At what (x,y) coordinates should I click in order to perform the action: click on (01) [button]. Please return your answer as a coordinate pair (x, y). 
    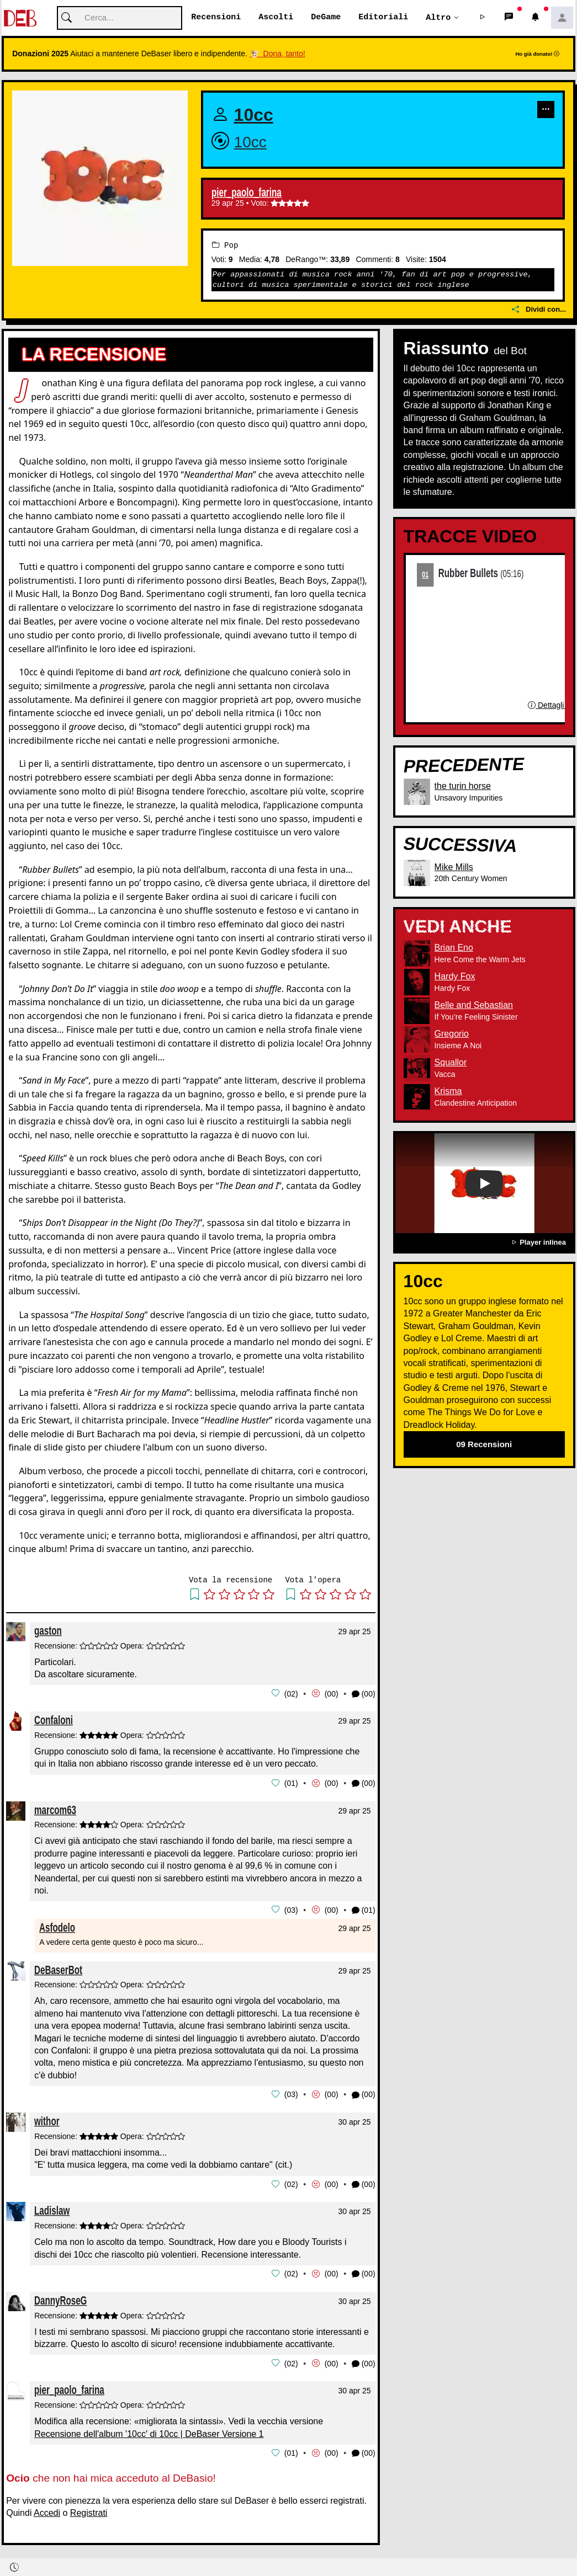
    Looking at the image, I should click on (363, 1909).